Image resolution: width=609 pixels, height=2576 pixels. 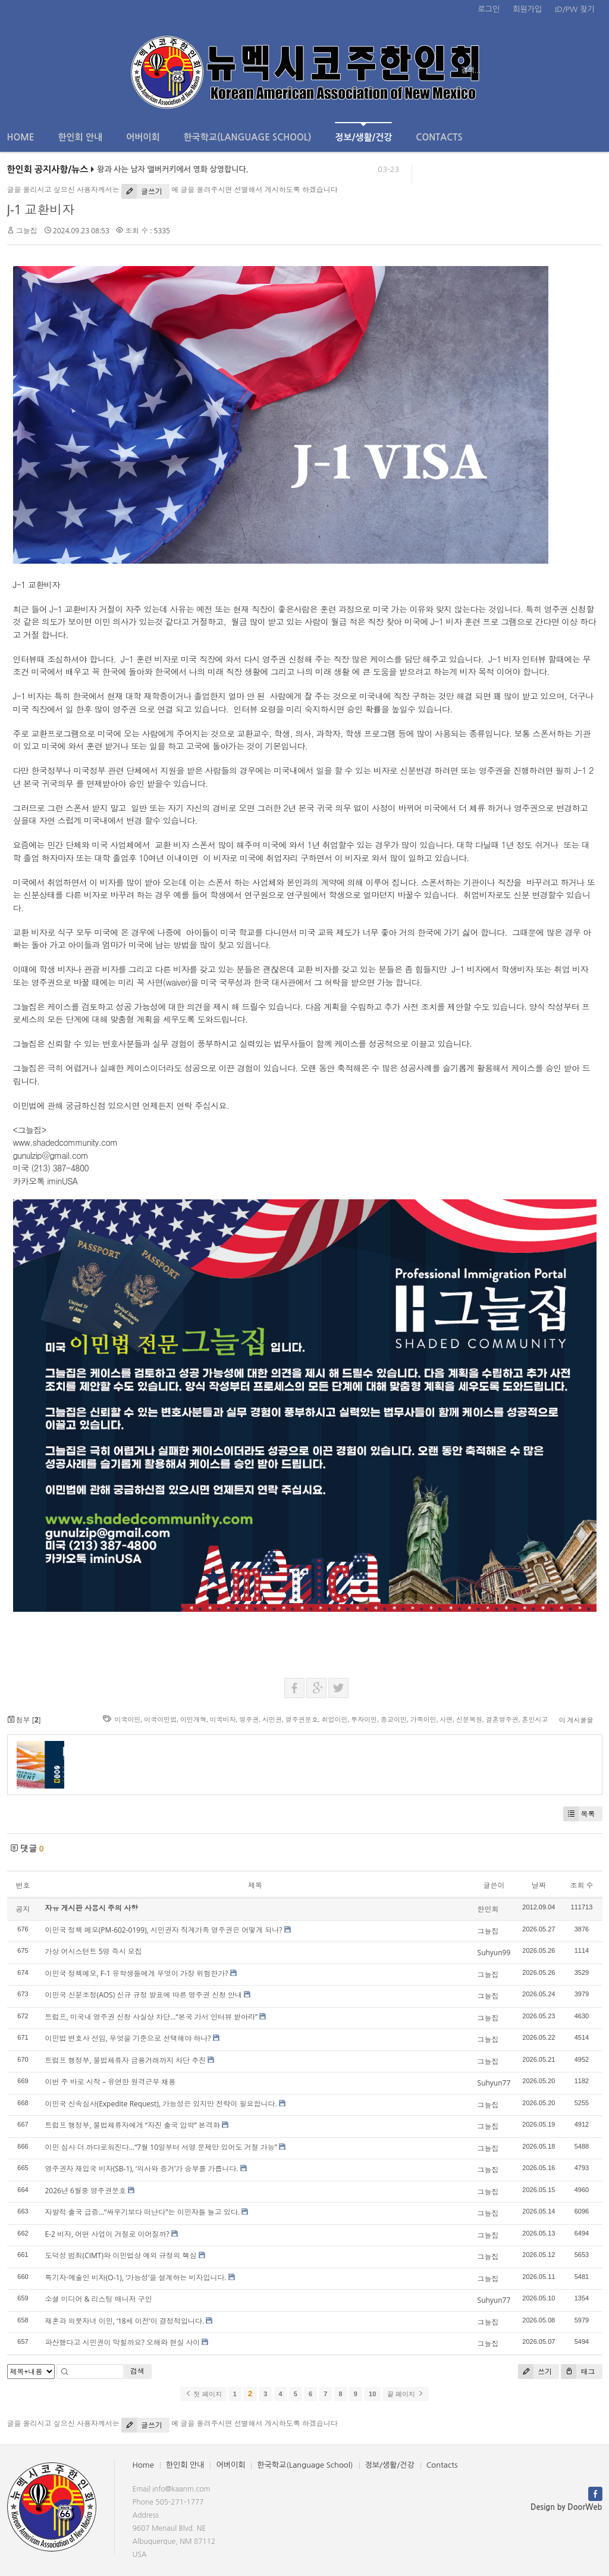 I want to click on 이민국 정책 메모(PM-602-0199), 시민권자 직계가족 영주권은 어떻게 되나?, so click(x=163, y=1930).